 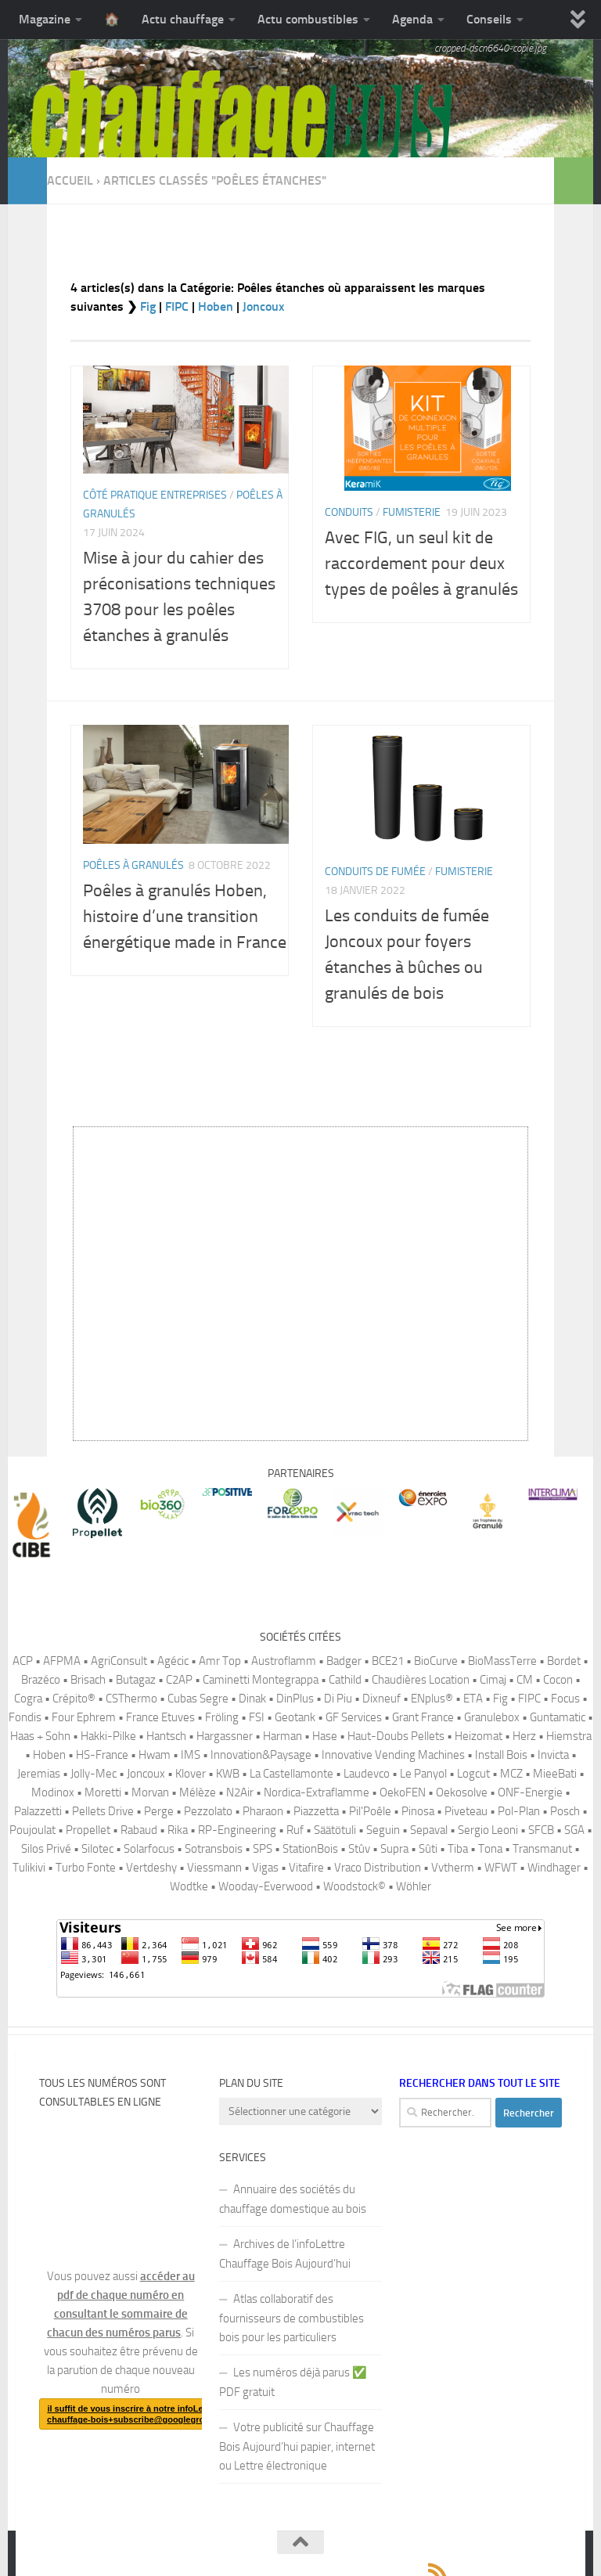 What do you see at coordinates (293, 2382) in the screenshot?
I see `Les numéros déjà parus ✅️ PDF gratuit` at bounding box center [293, 2382].